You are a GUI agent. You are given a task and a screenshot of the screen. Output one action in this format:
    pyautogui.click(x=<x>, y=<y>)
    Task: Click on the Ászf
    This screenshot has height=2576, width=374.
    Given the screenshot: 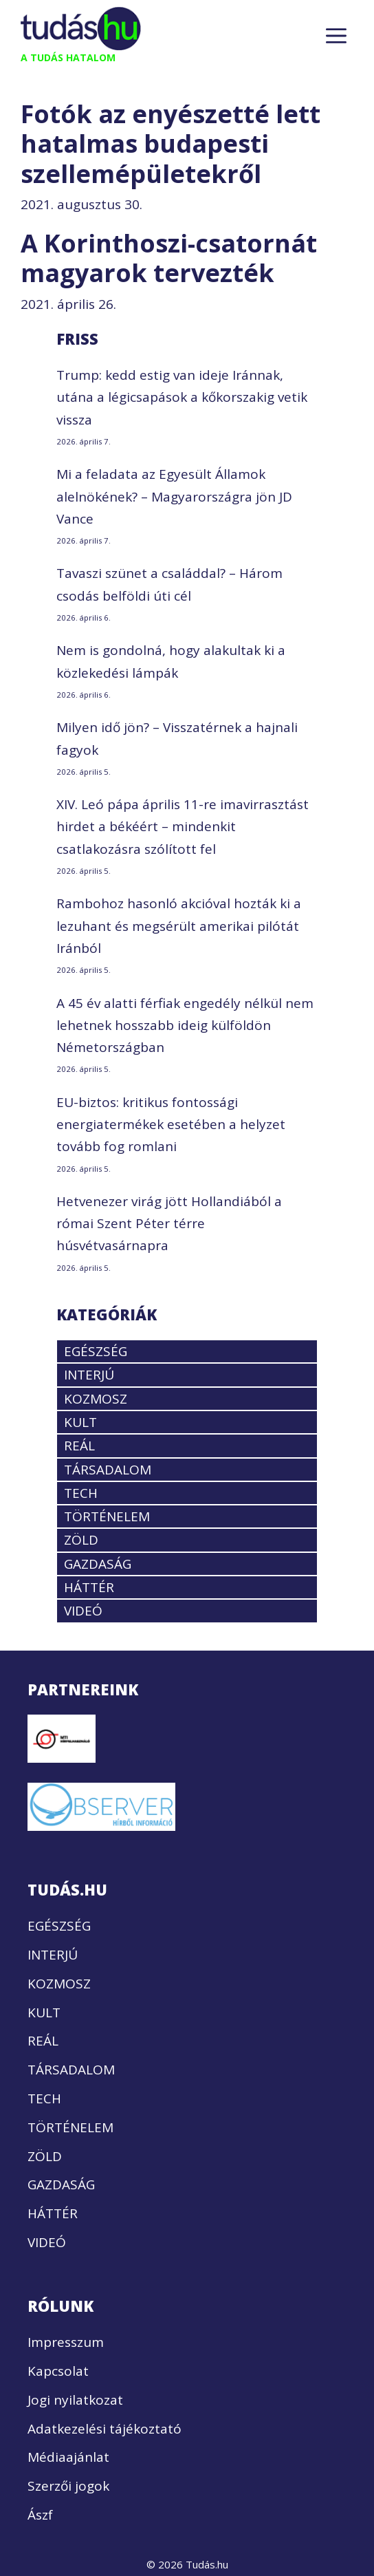 What is the action you would take?
    pyautogui.click(x=40, y=2515)
    